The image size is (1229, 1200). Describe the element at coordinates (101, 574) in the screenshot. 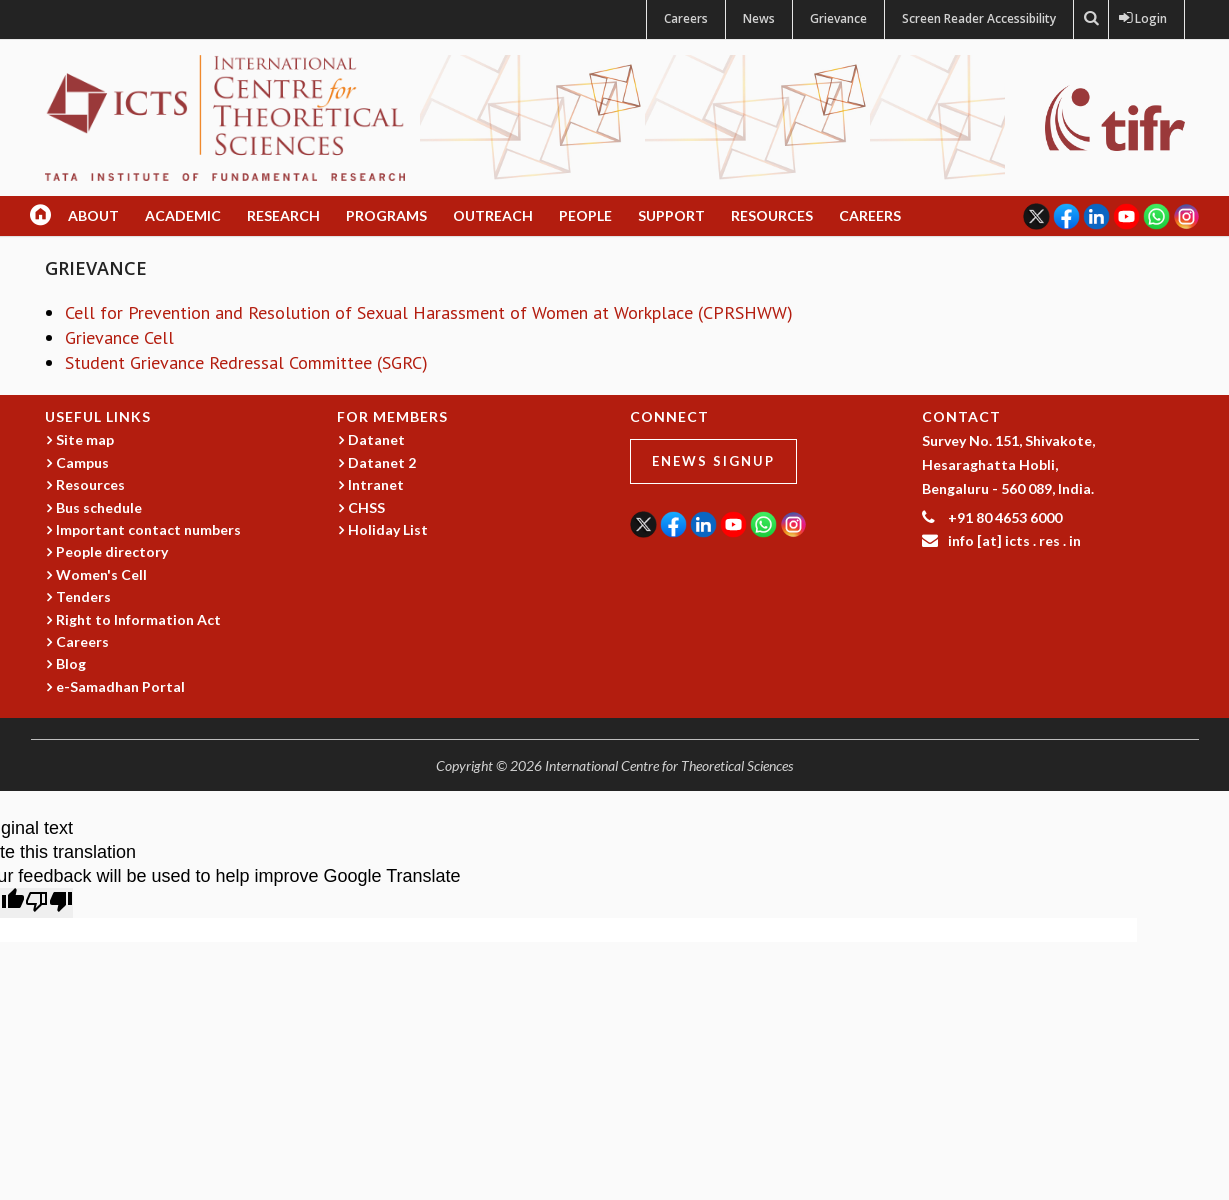

I see `Women's Cell` at that location.